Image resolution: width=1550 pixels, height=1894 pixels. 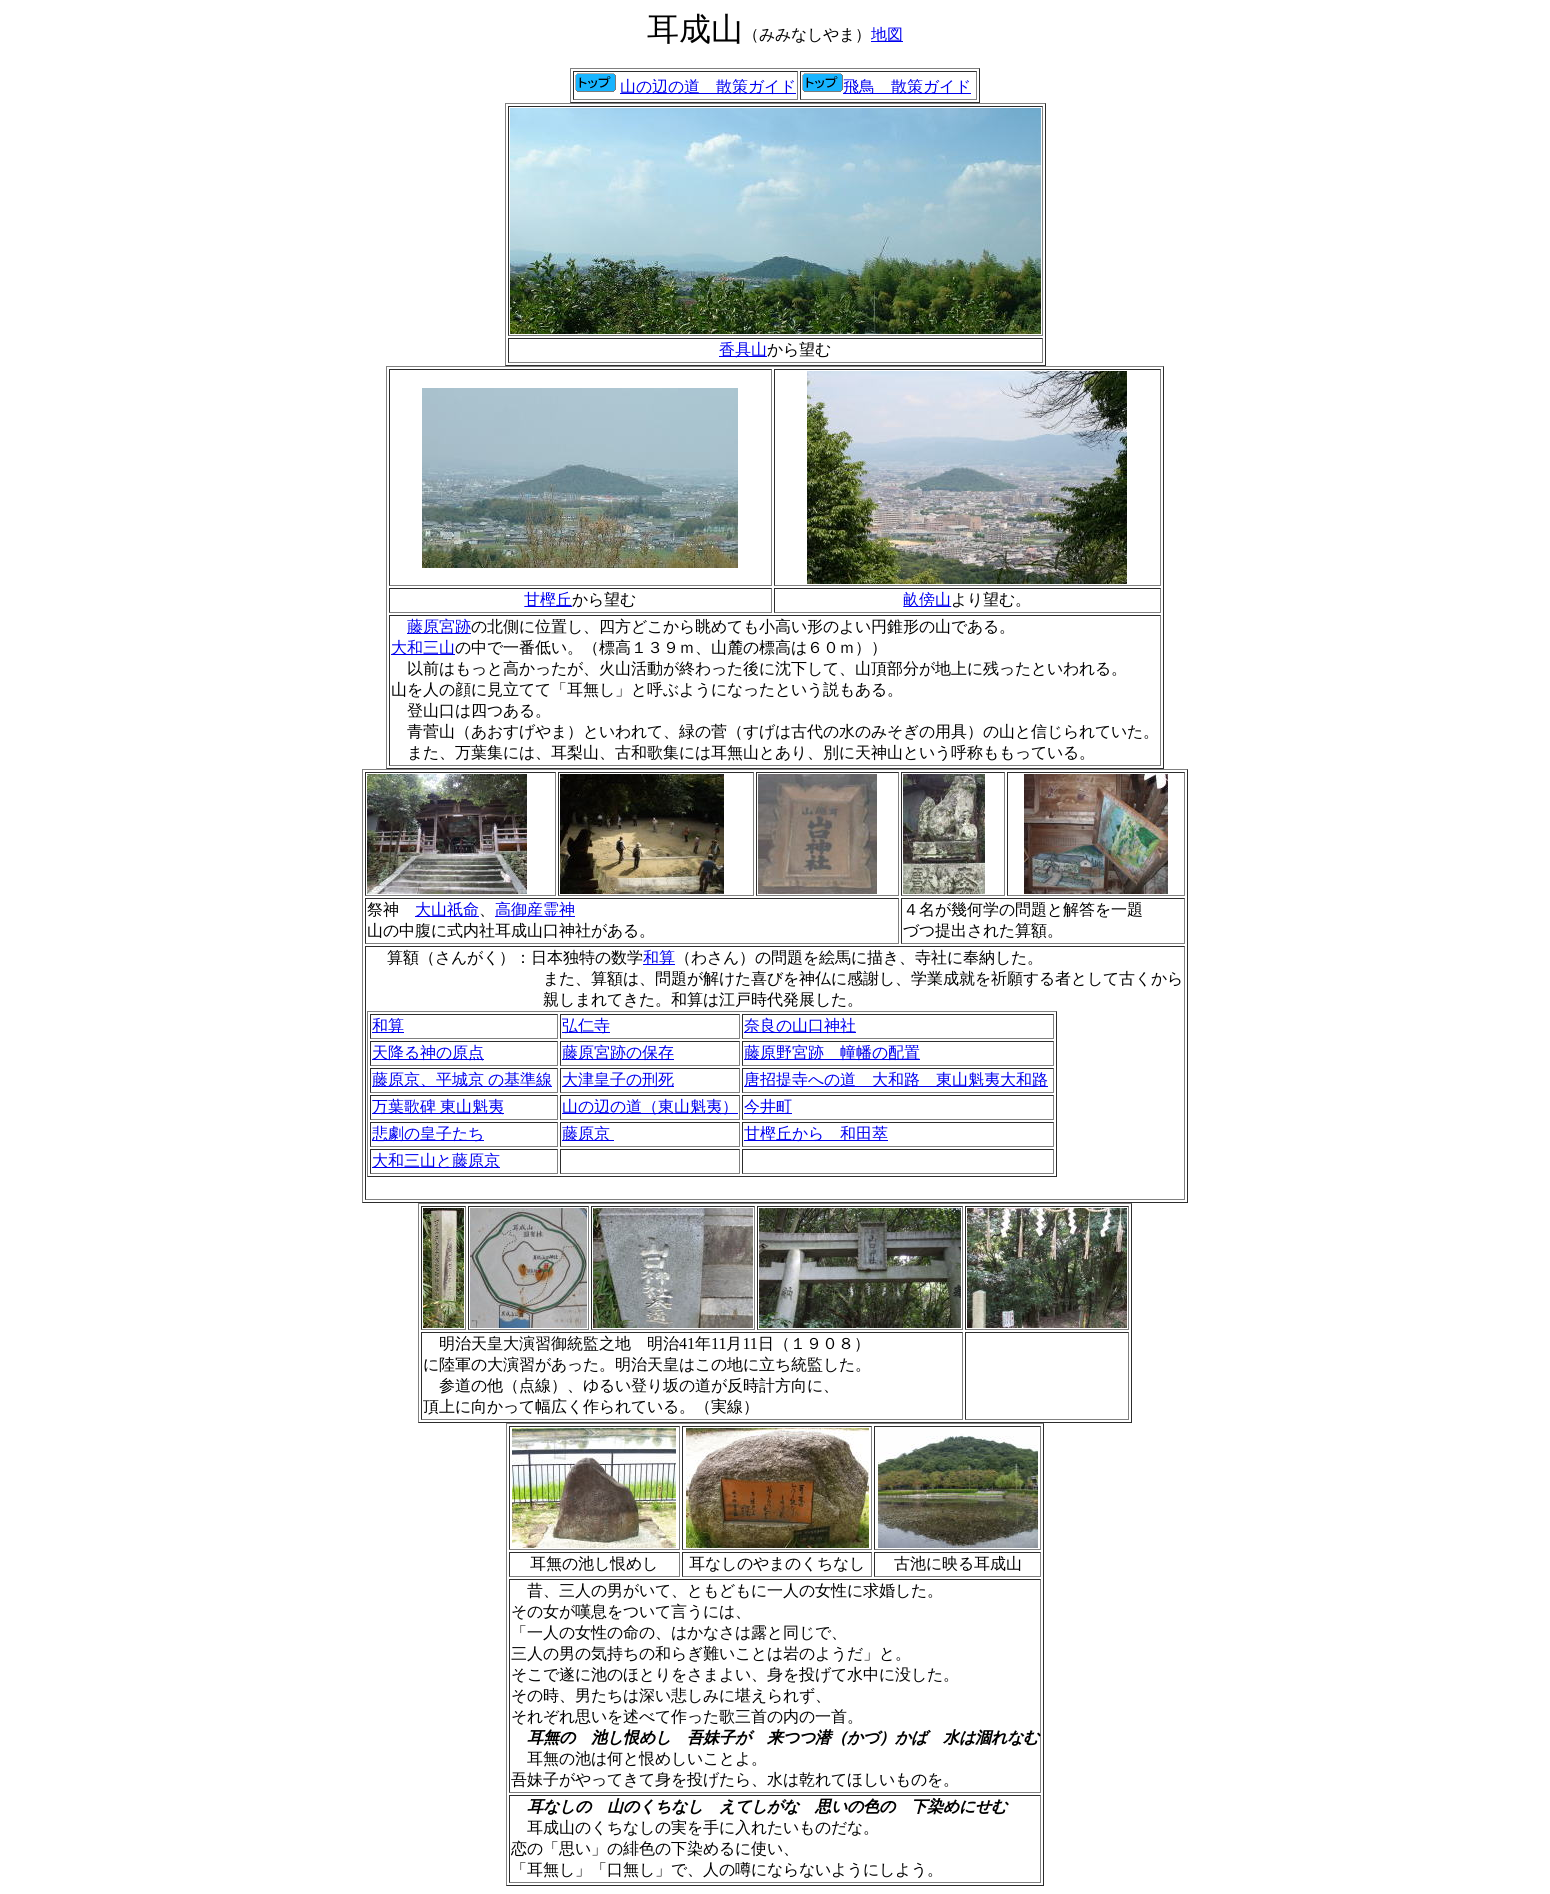 I want to click on 大山祇命, so click(x=447, y=909).